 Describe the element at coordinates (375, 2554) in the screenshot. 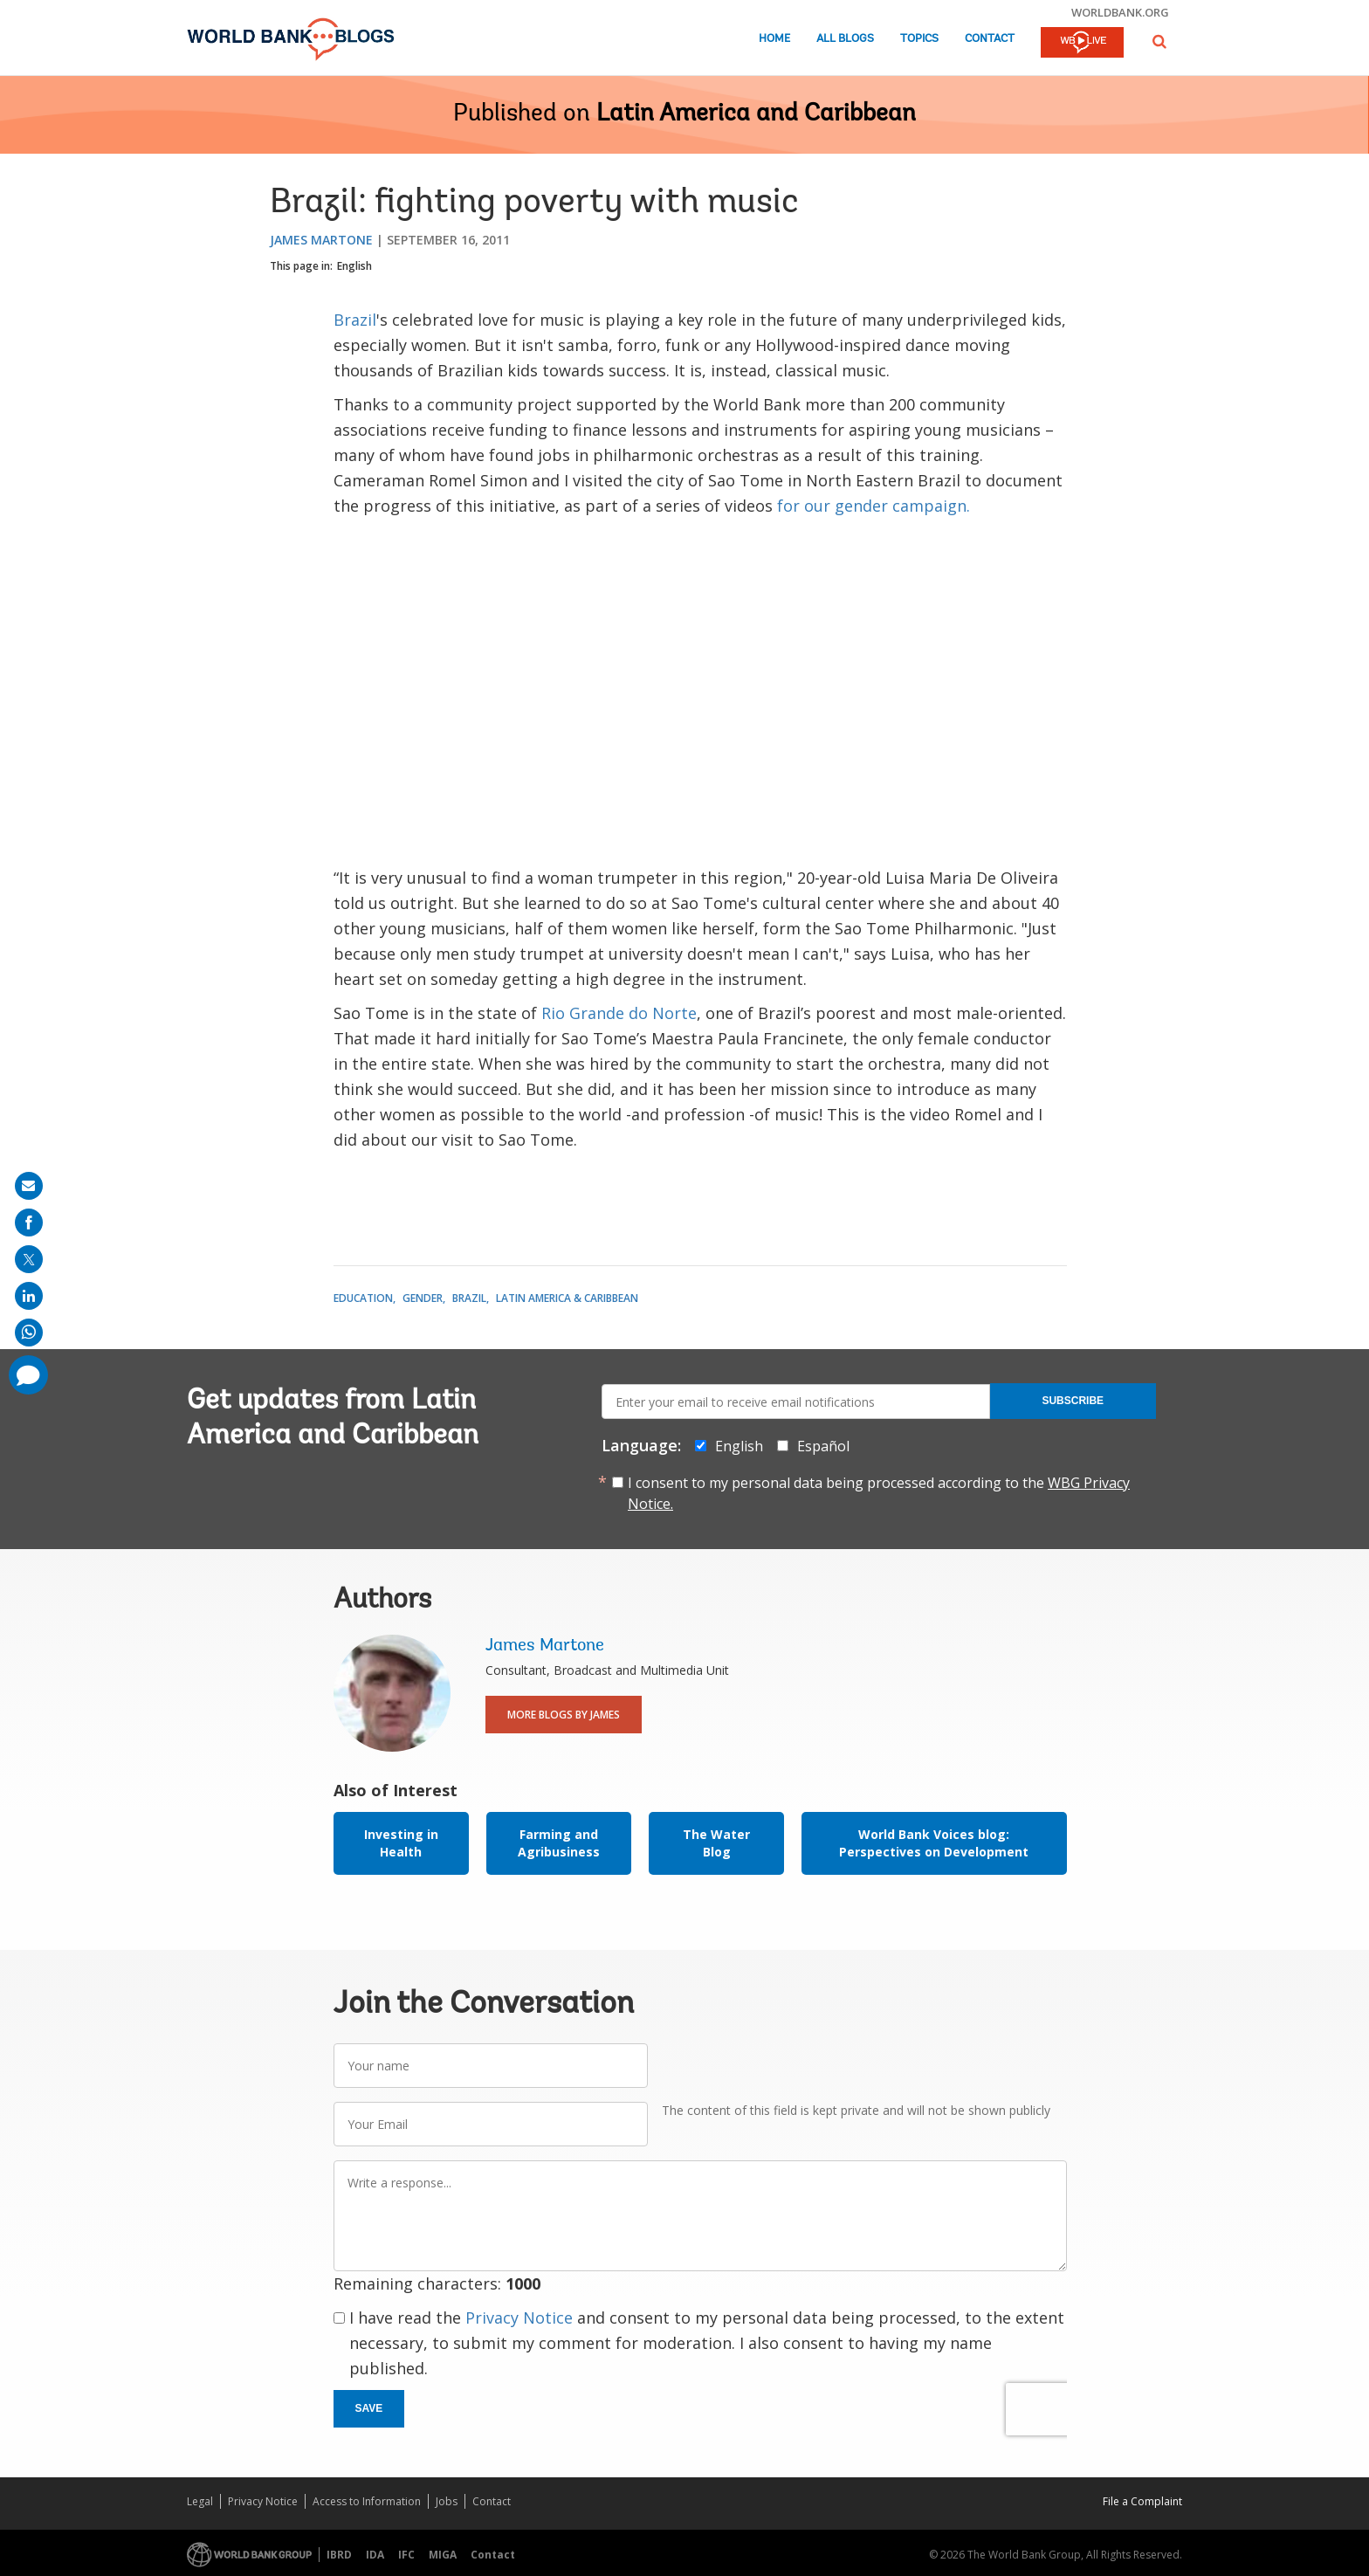

I see `IDA` at that location.